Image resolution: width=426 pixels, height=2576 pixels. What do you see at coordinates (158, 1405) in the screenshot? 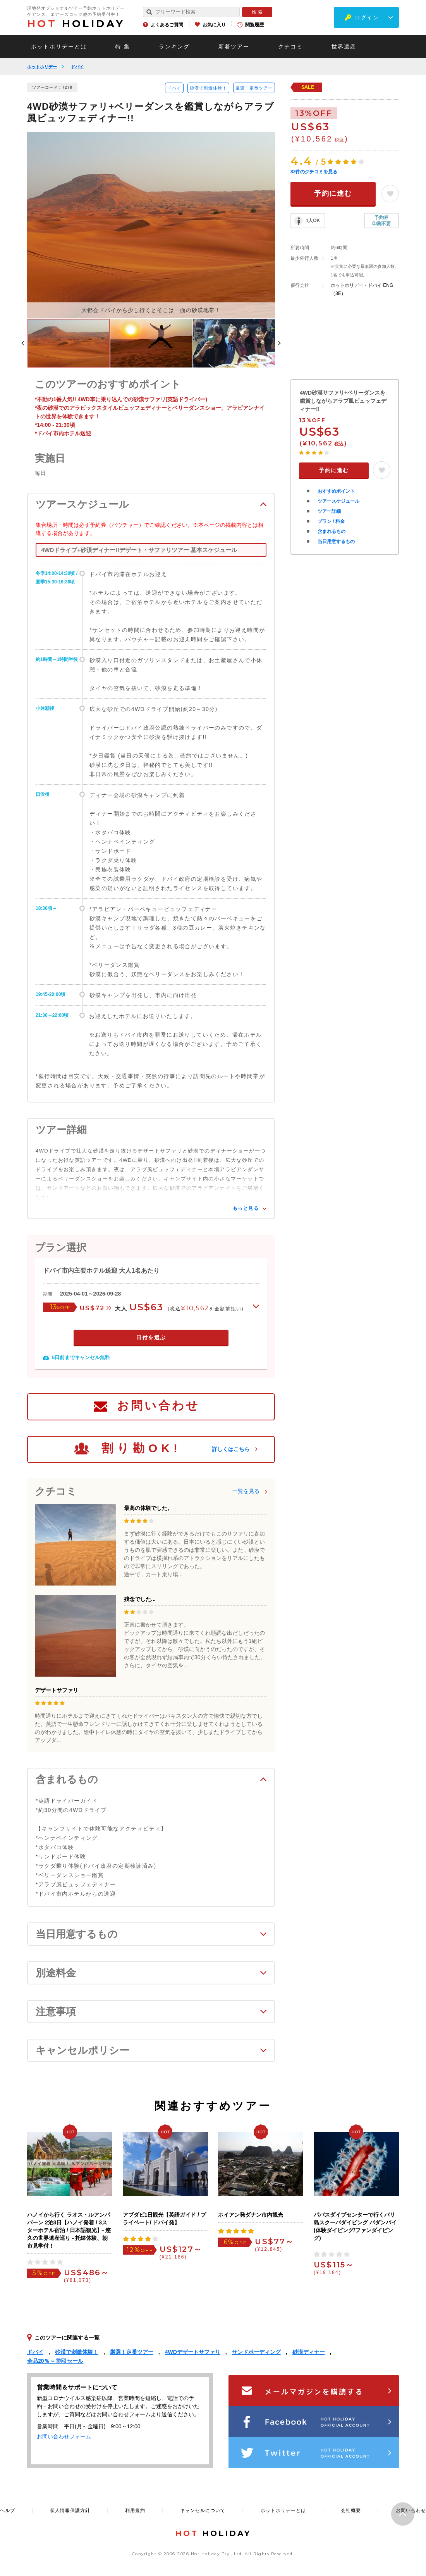
I see `お問い合わせ` at bounding box center [158, 1405].